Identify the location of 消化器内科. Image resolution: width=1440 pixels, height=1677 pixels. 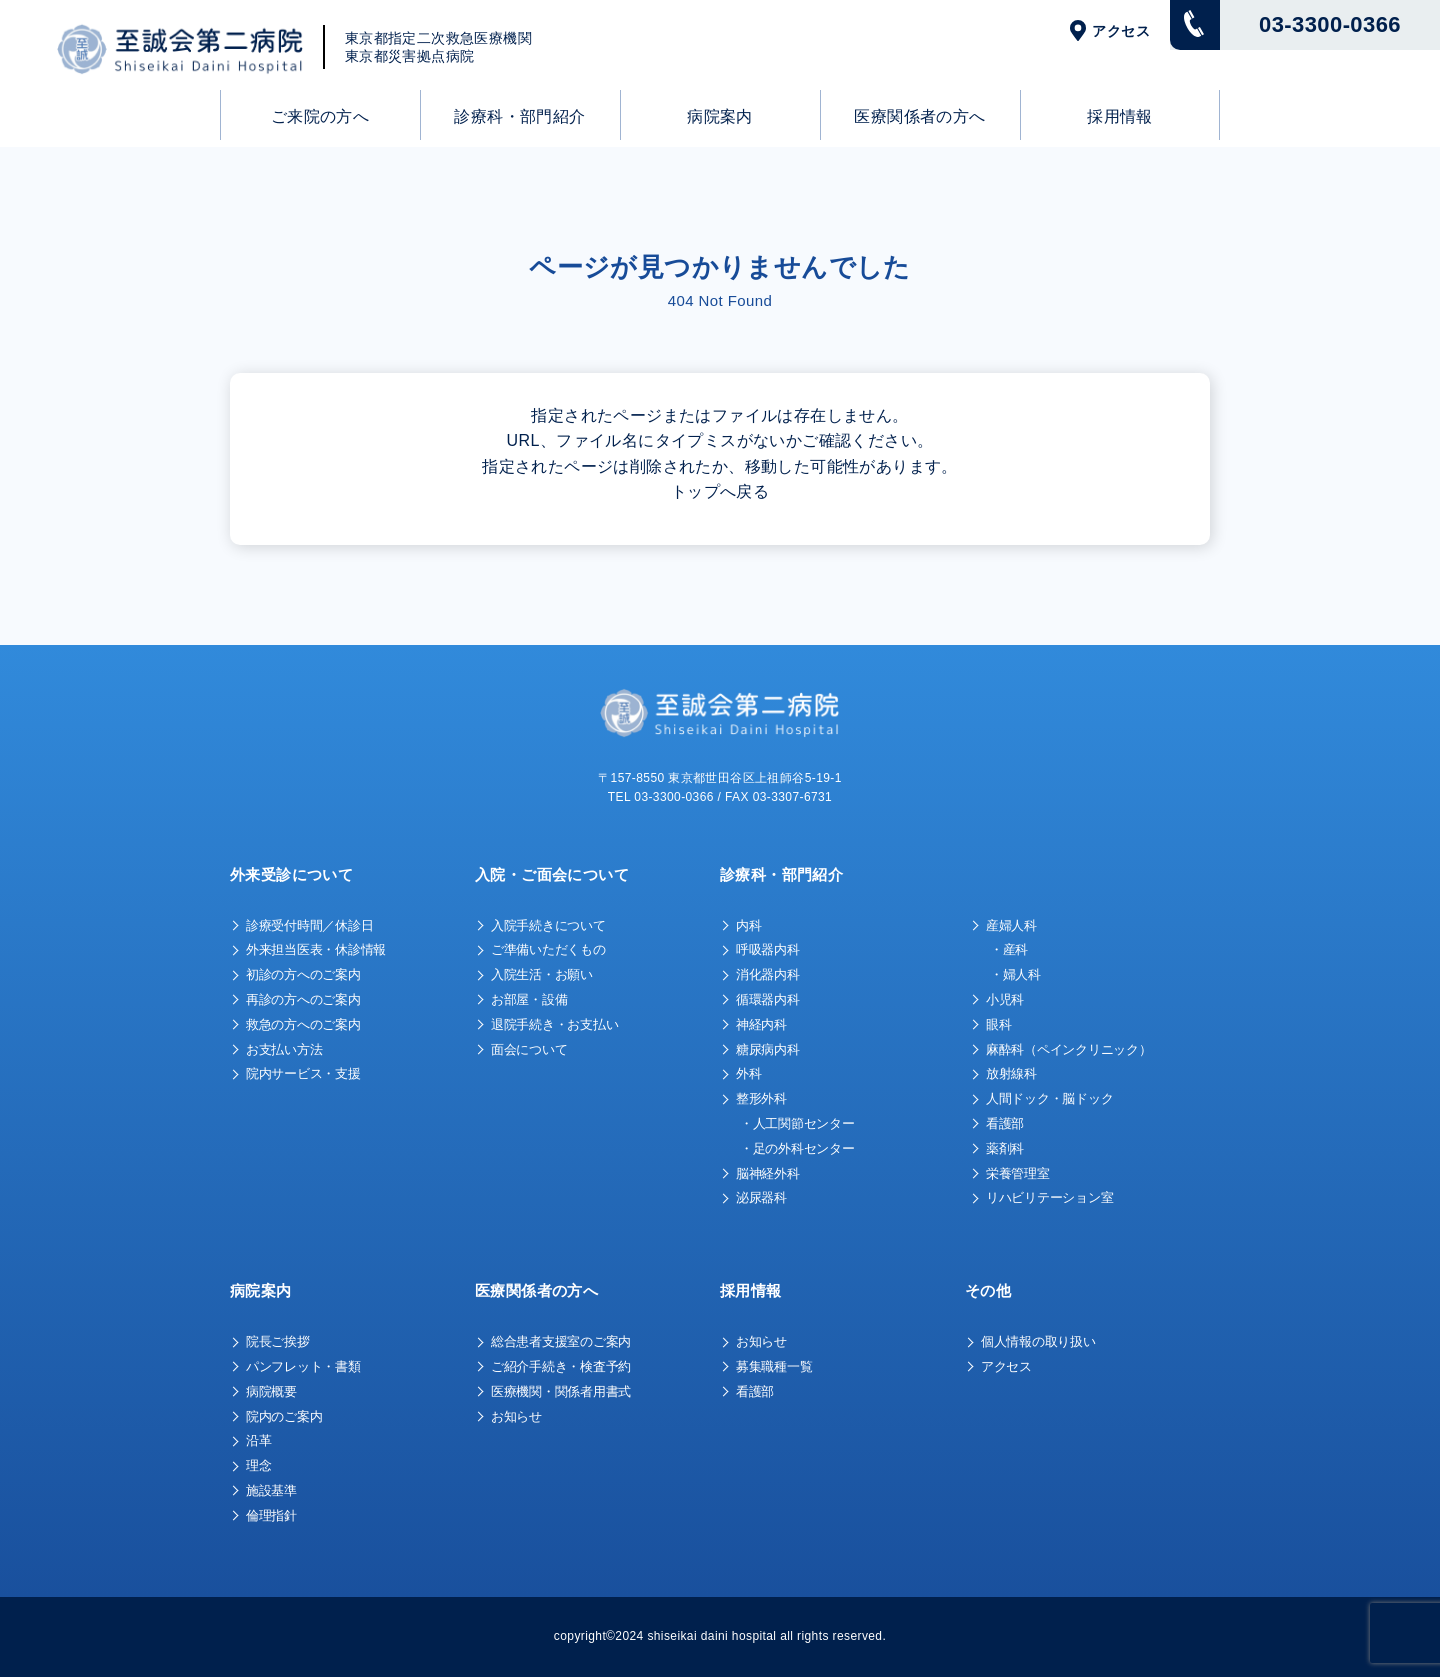
(768, 974).